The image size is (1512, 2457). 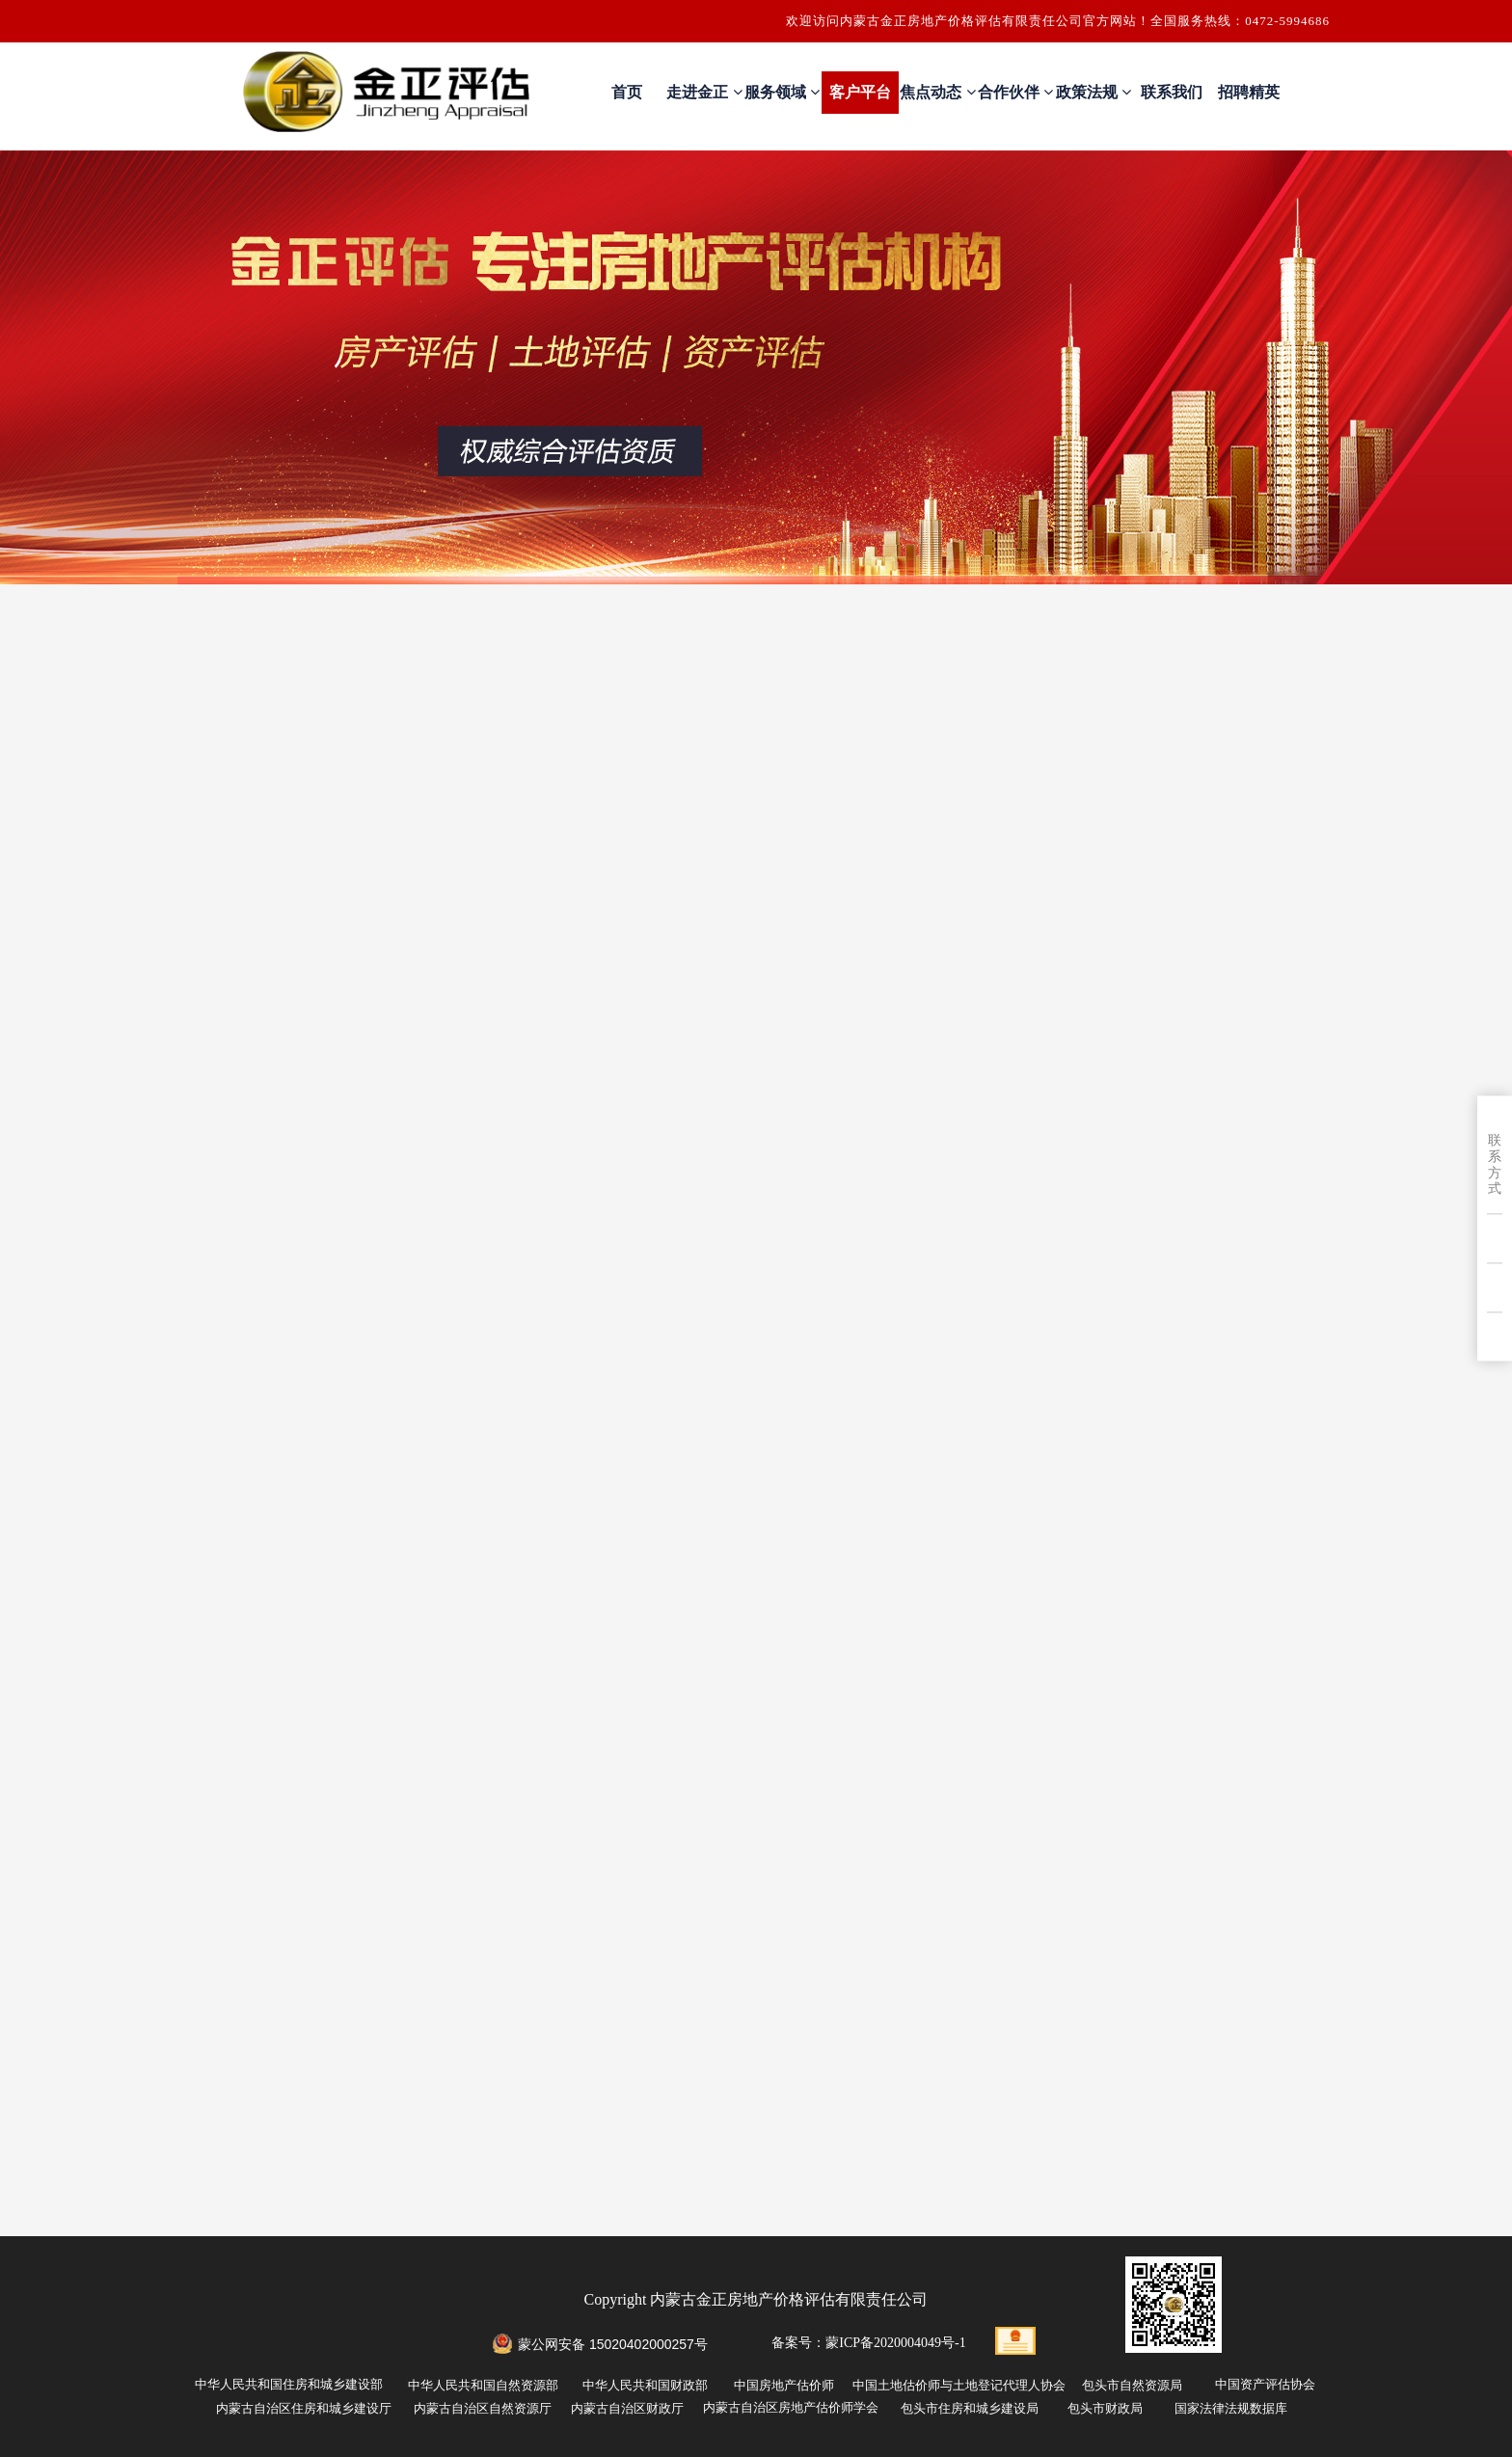 I want to click on 合作伙伴, so click(x=1015, y=92).